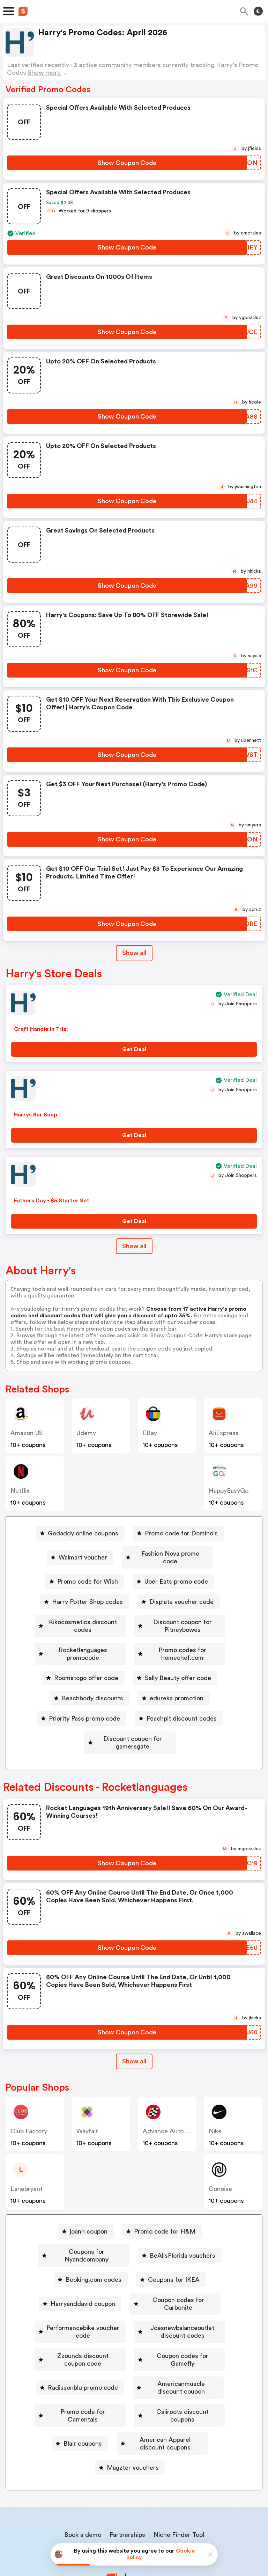 This screenshot has height=2576, width=268. I want to click on [Coupons for Nyandcompany Button], so click(84, 2221).